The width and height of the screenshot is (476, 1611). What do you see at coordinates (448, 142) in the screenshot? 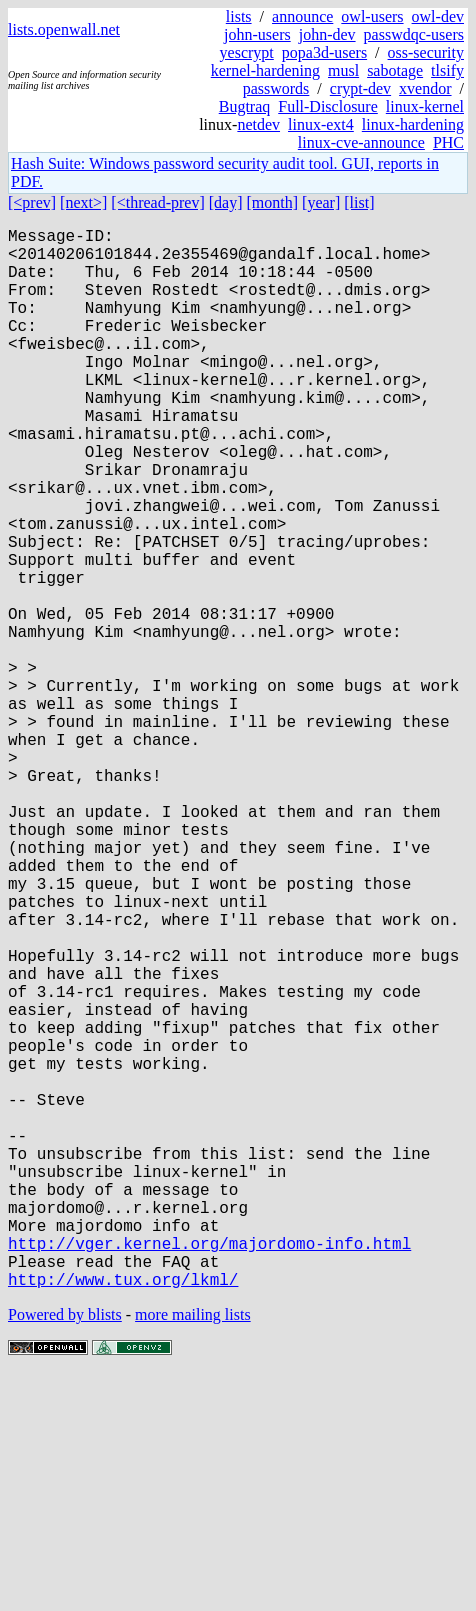
I see `PHC` at bounding box center [448, 142].